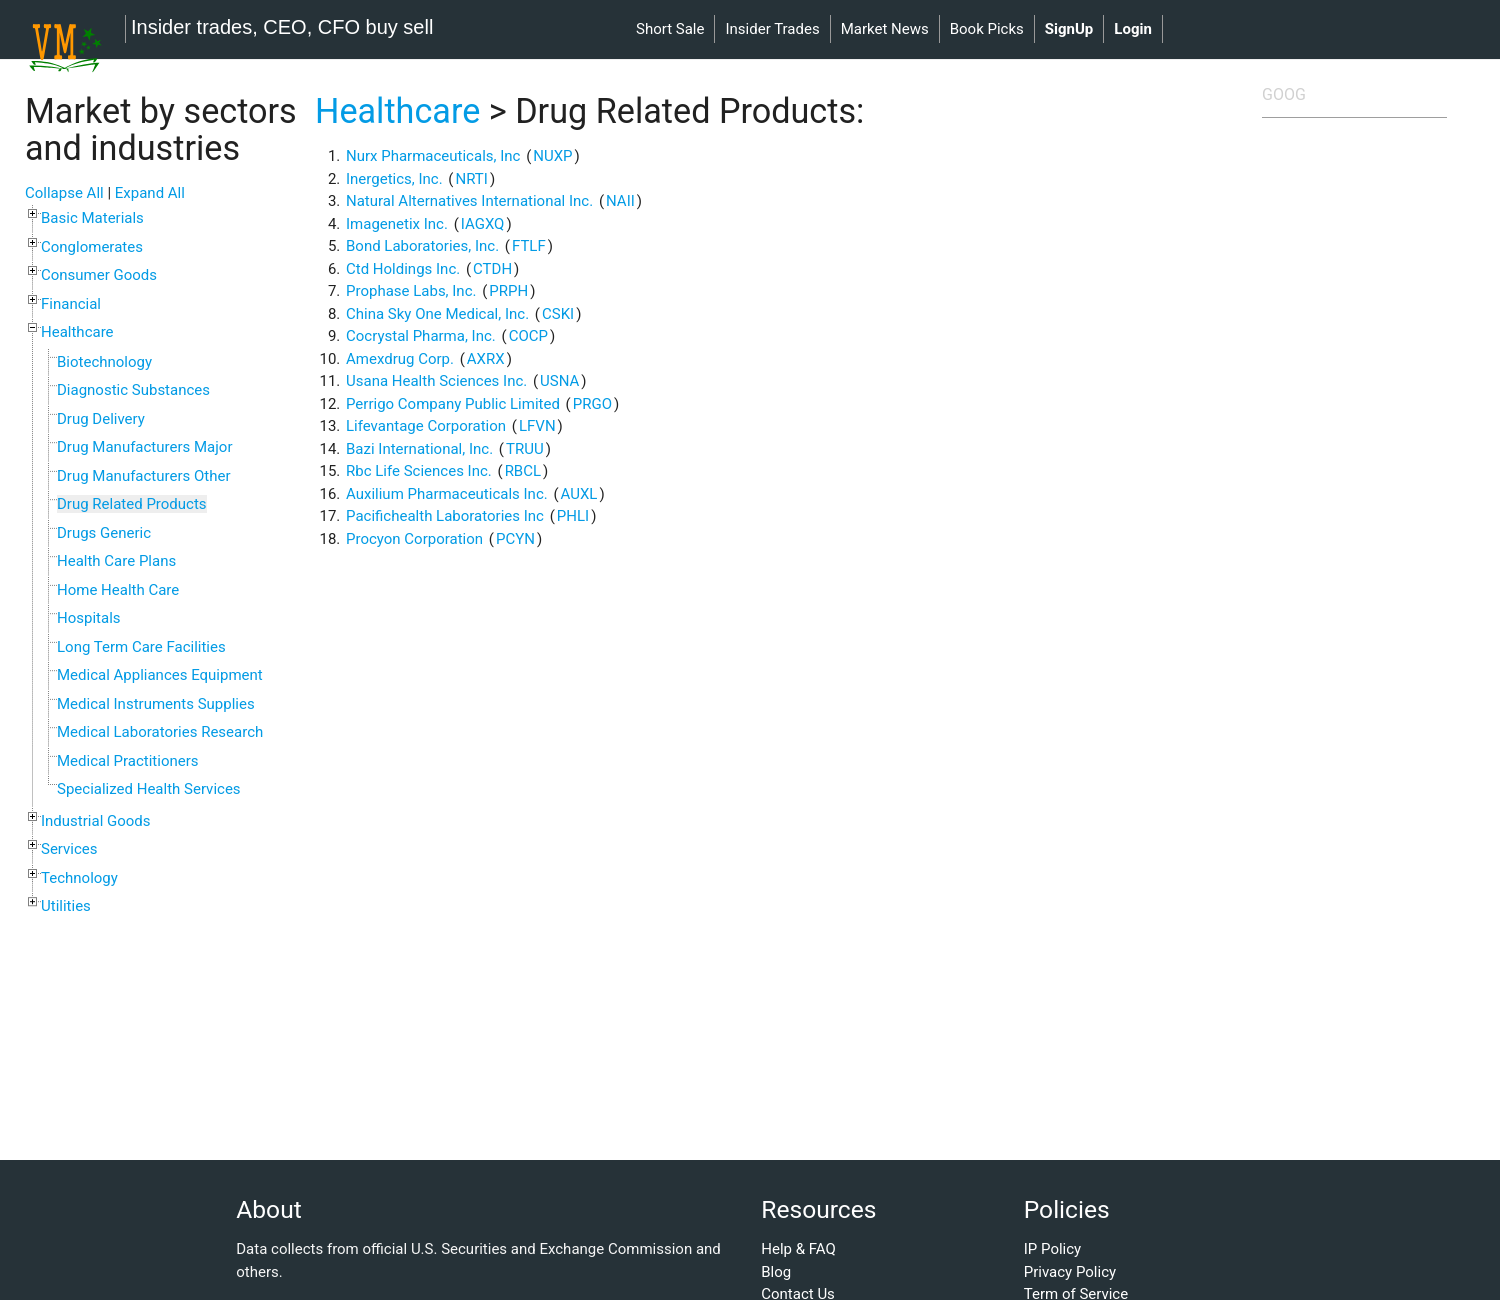 The image size is (1500, 1300). Describe the element at coordinates (558, 314) in the screenshot. I see `CSKI` at that location.